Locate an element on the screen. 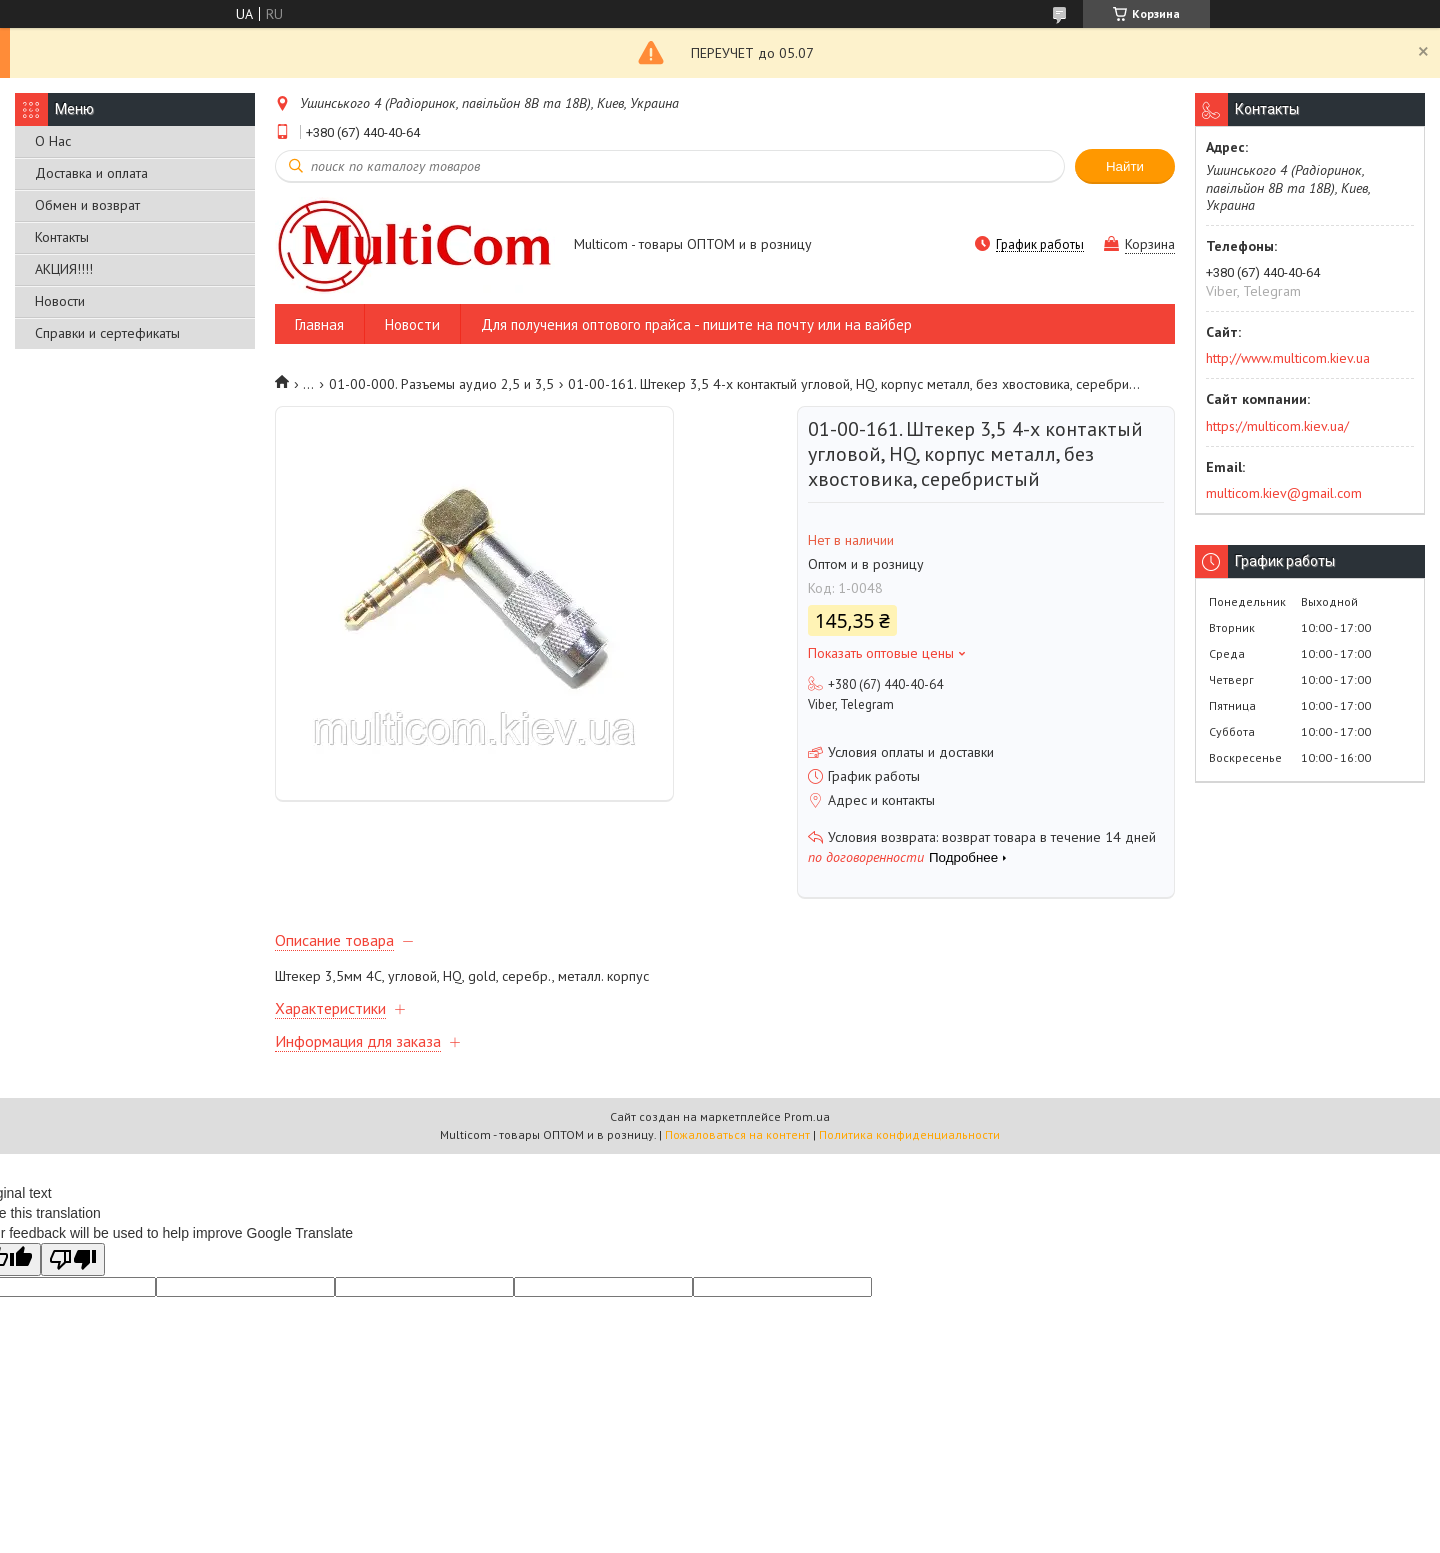 This screenshot has height=1553, width=1440. Контакты is located at coordinates (62, 237).